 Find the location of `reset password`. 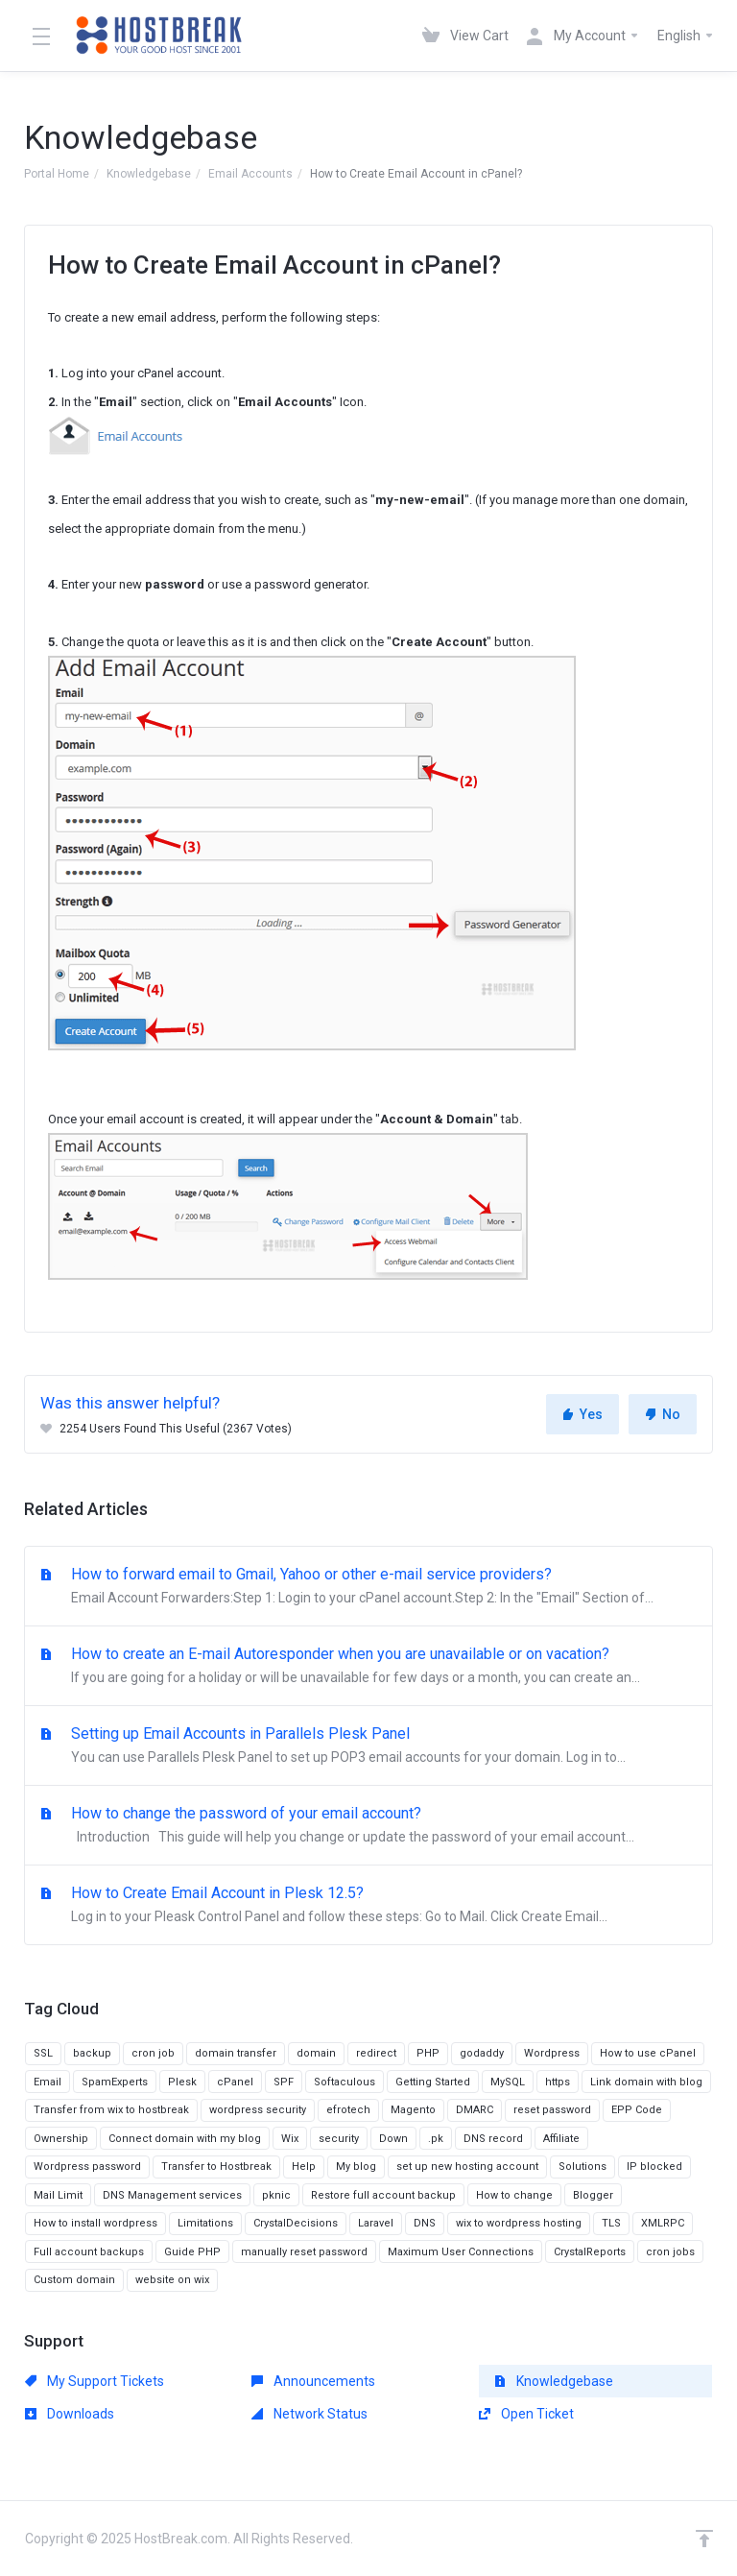

reset password is located at coordinates (552, 2110).